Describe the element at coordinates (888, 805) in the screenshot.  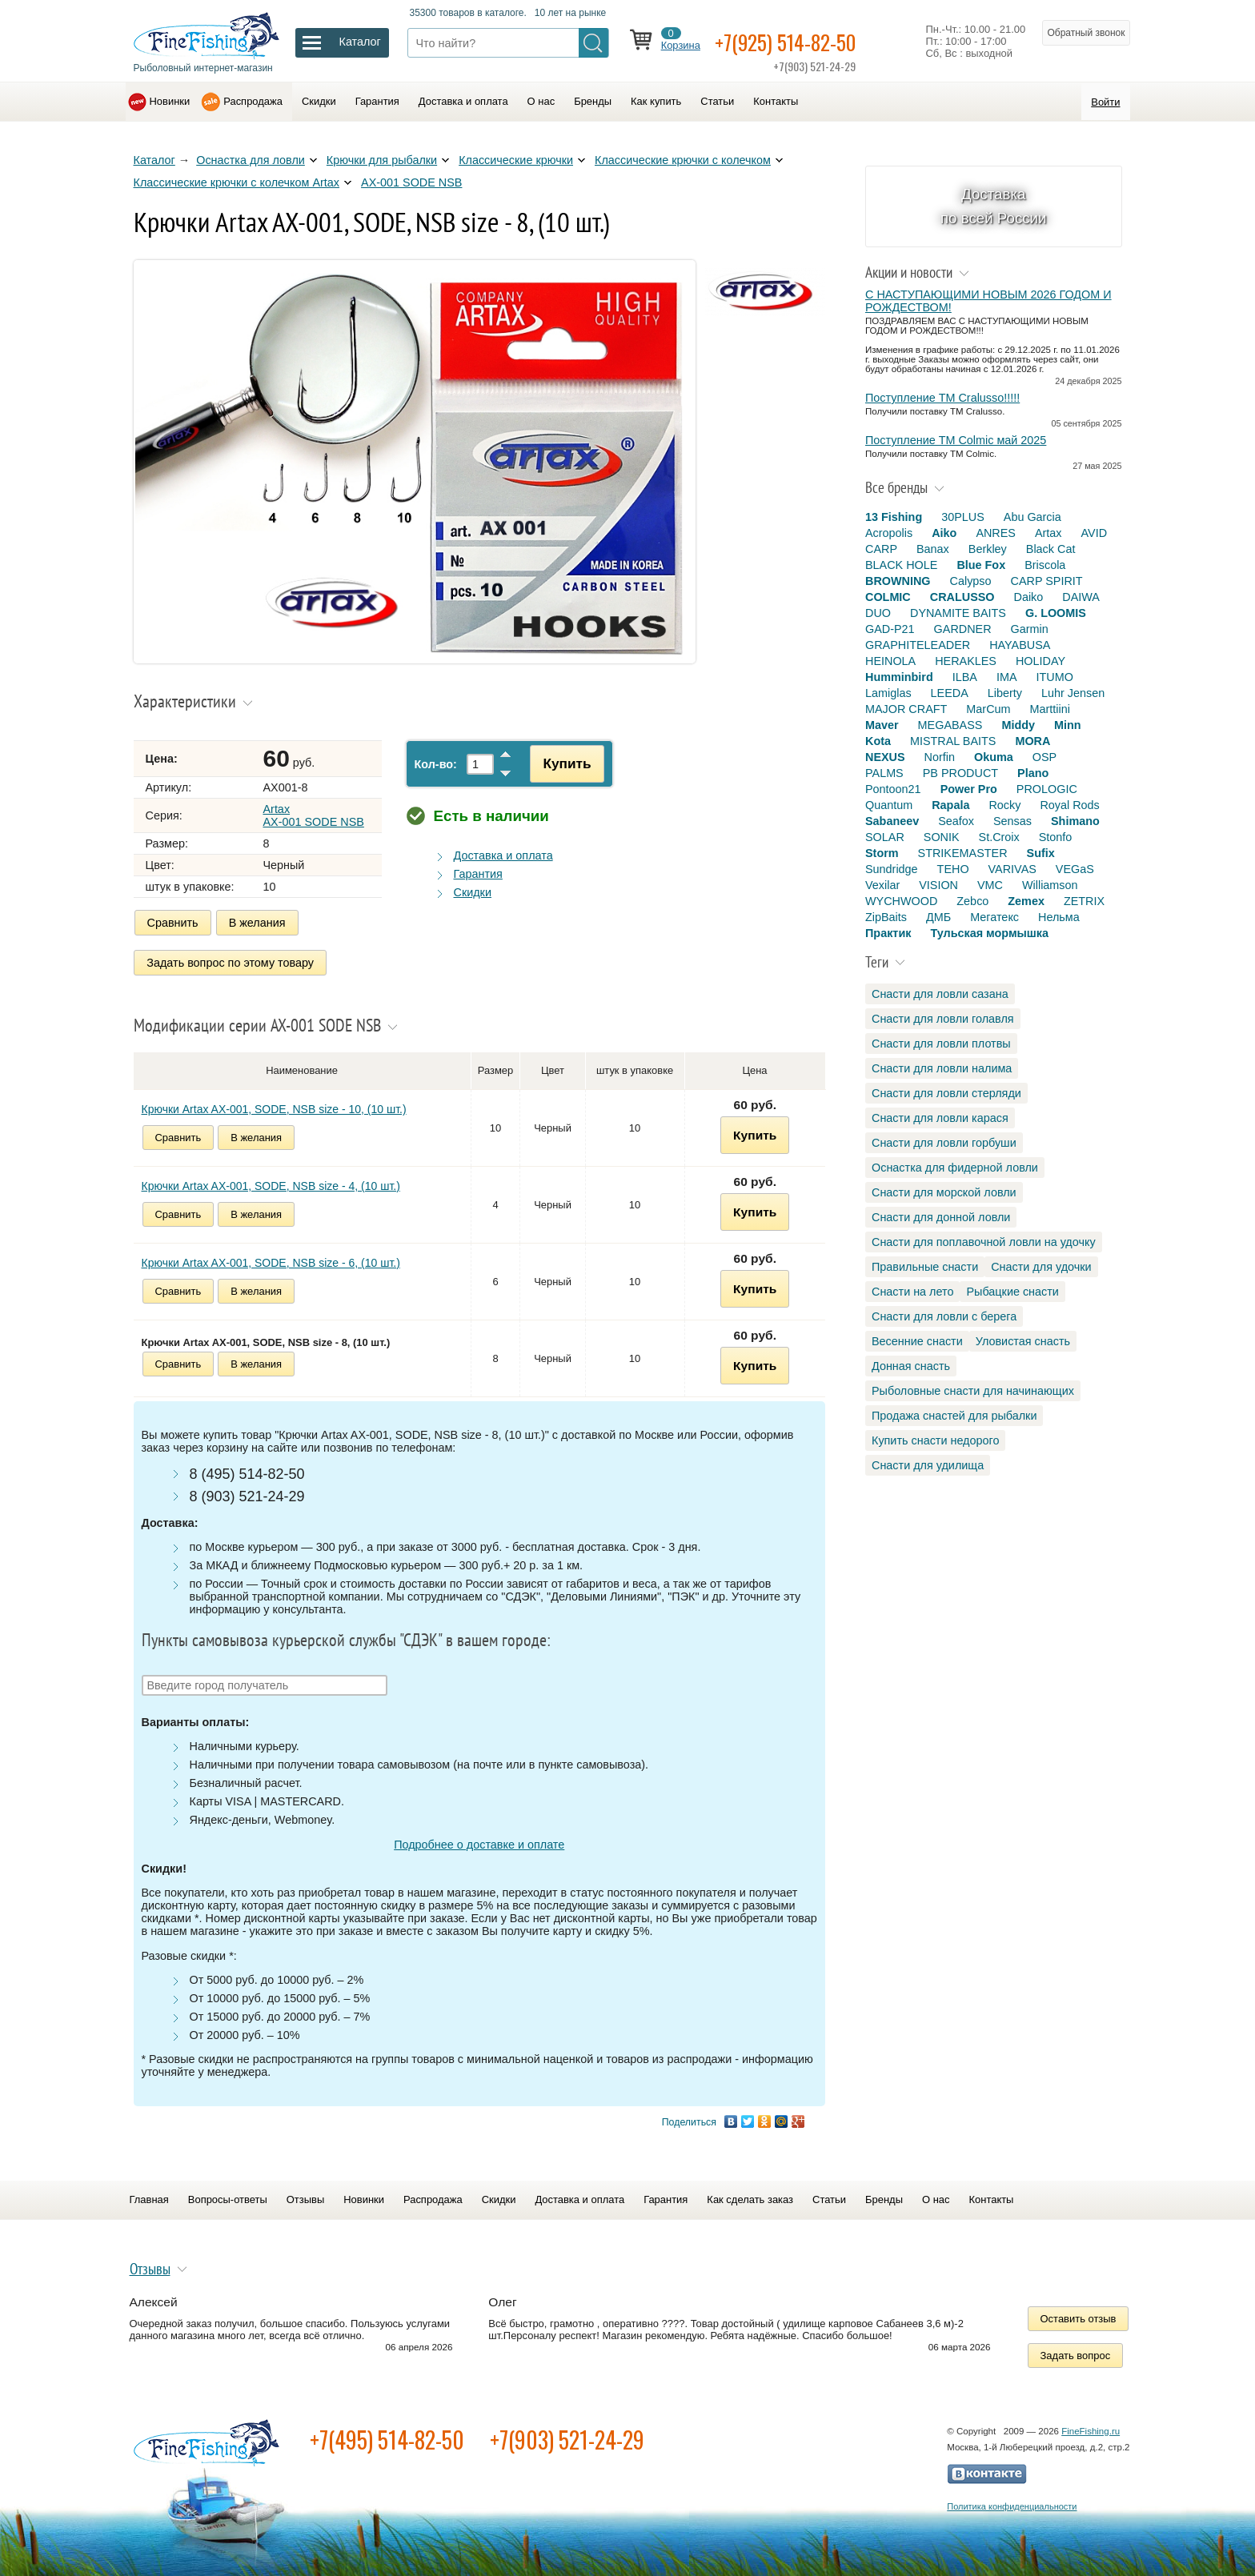
I see `Quantum` at that location.